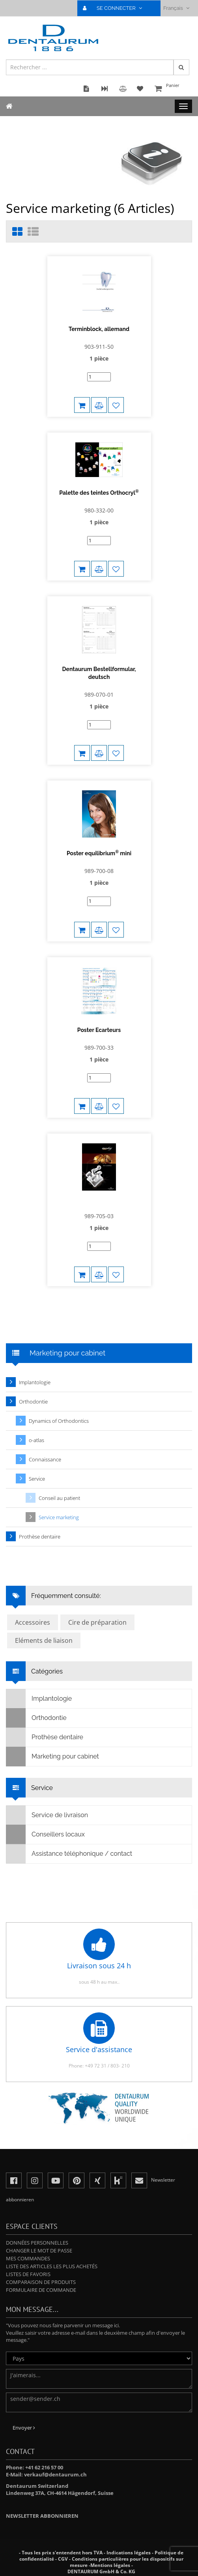 This screenshot has height=2576, width=198. Describe the element at coordinates (39, 2250) in the screenshot. I see `Changer le mot de passe` at that location.